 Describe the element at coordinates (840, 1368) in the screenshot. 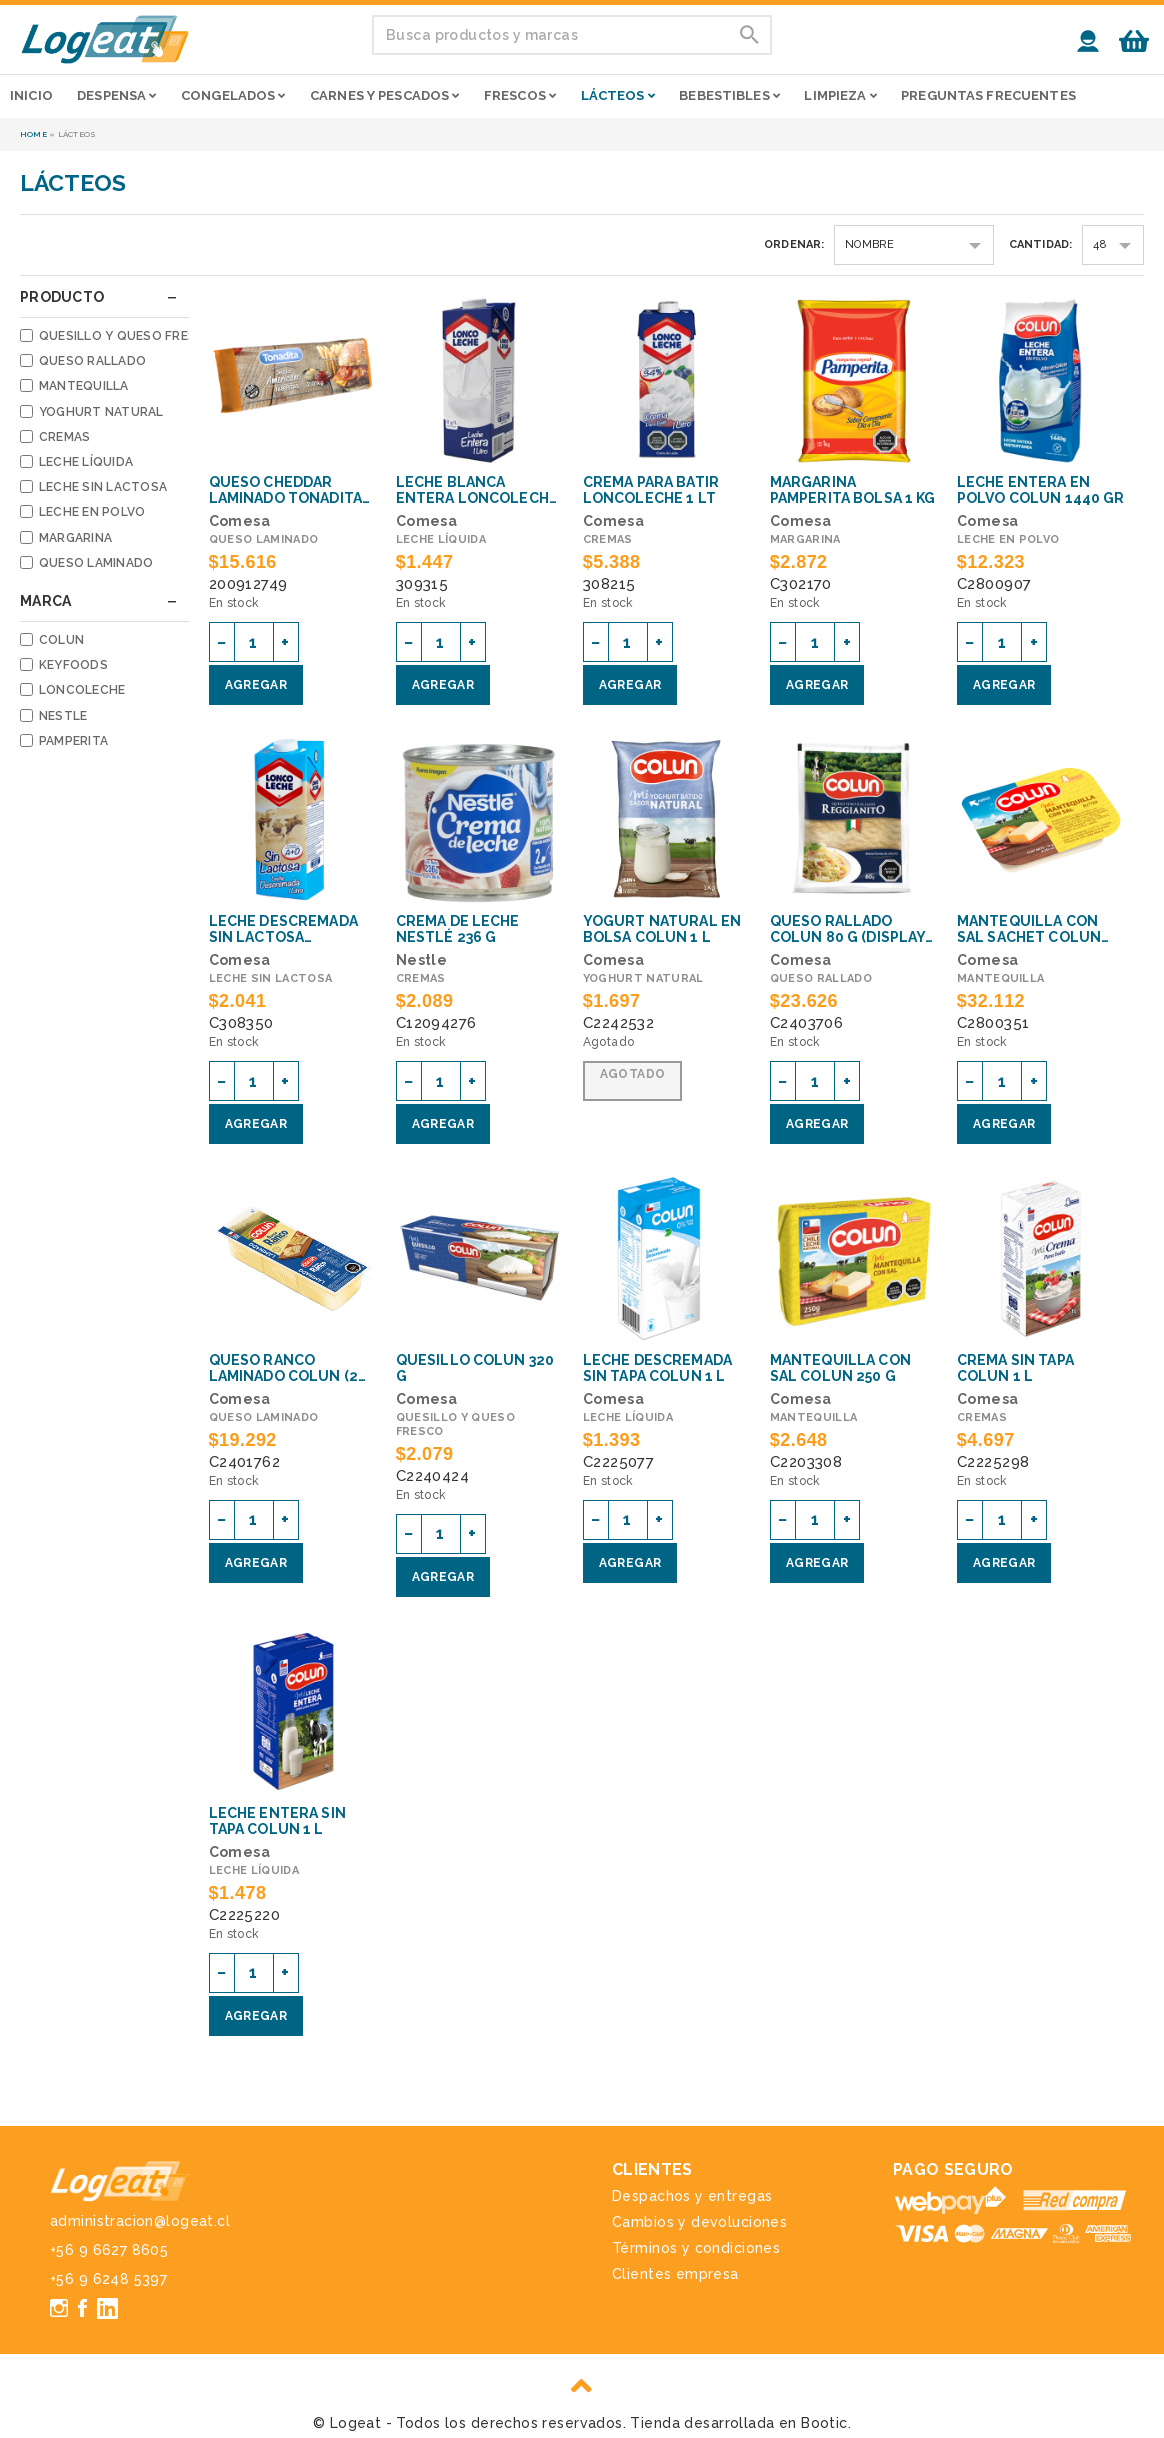

I see `MANTEQUILLA CON SAL COLUN 250 g` at that location.